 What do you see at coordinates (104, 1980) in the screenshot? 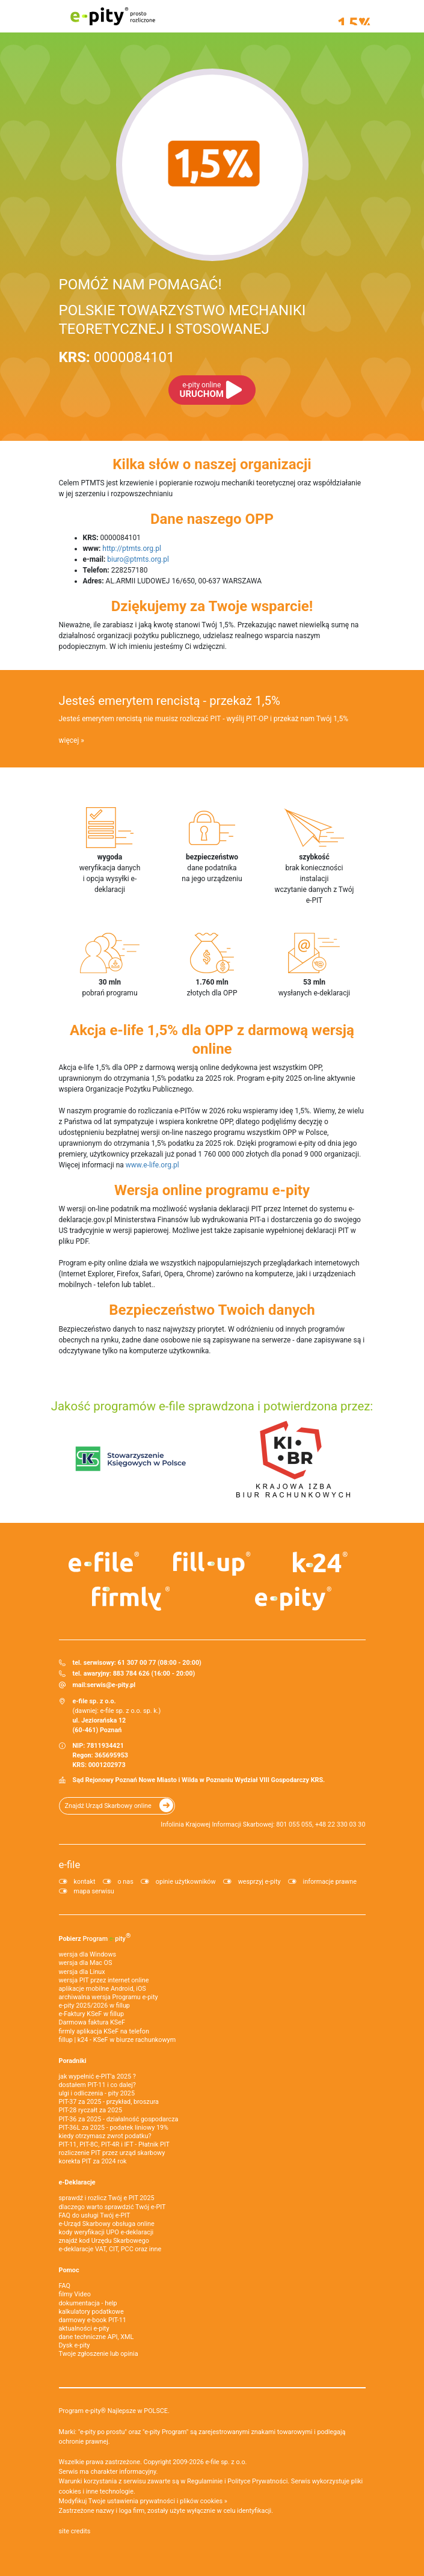
I see `wersja PIT przez internet online` at bounding box center [104, 1980].